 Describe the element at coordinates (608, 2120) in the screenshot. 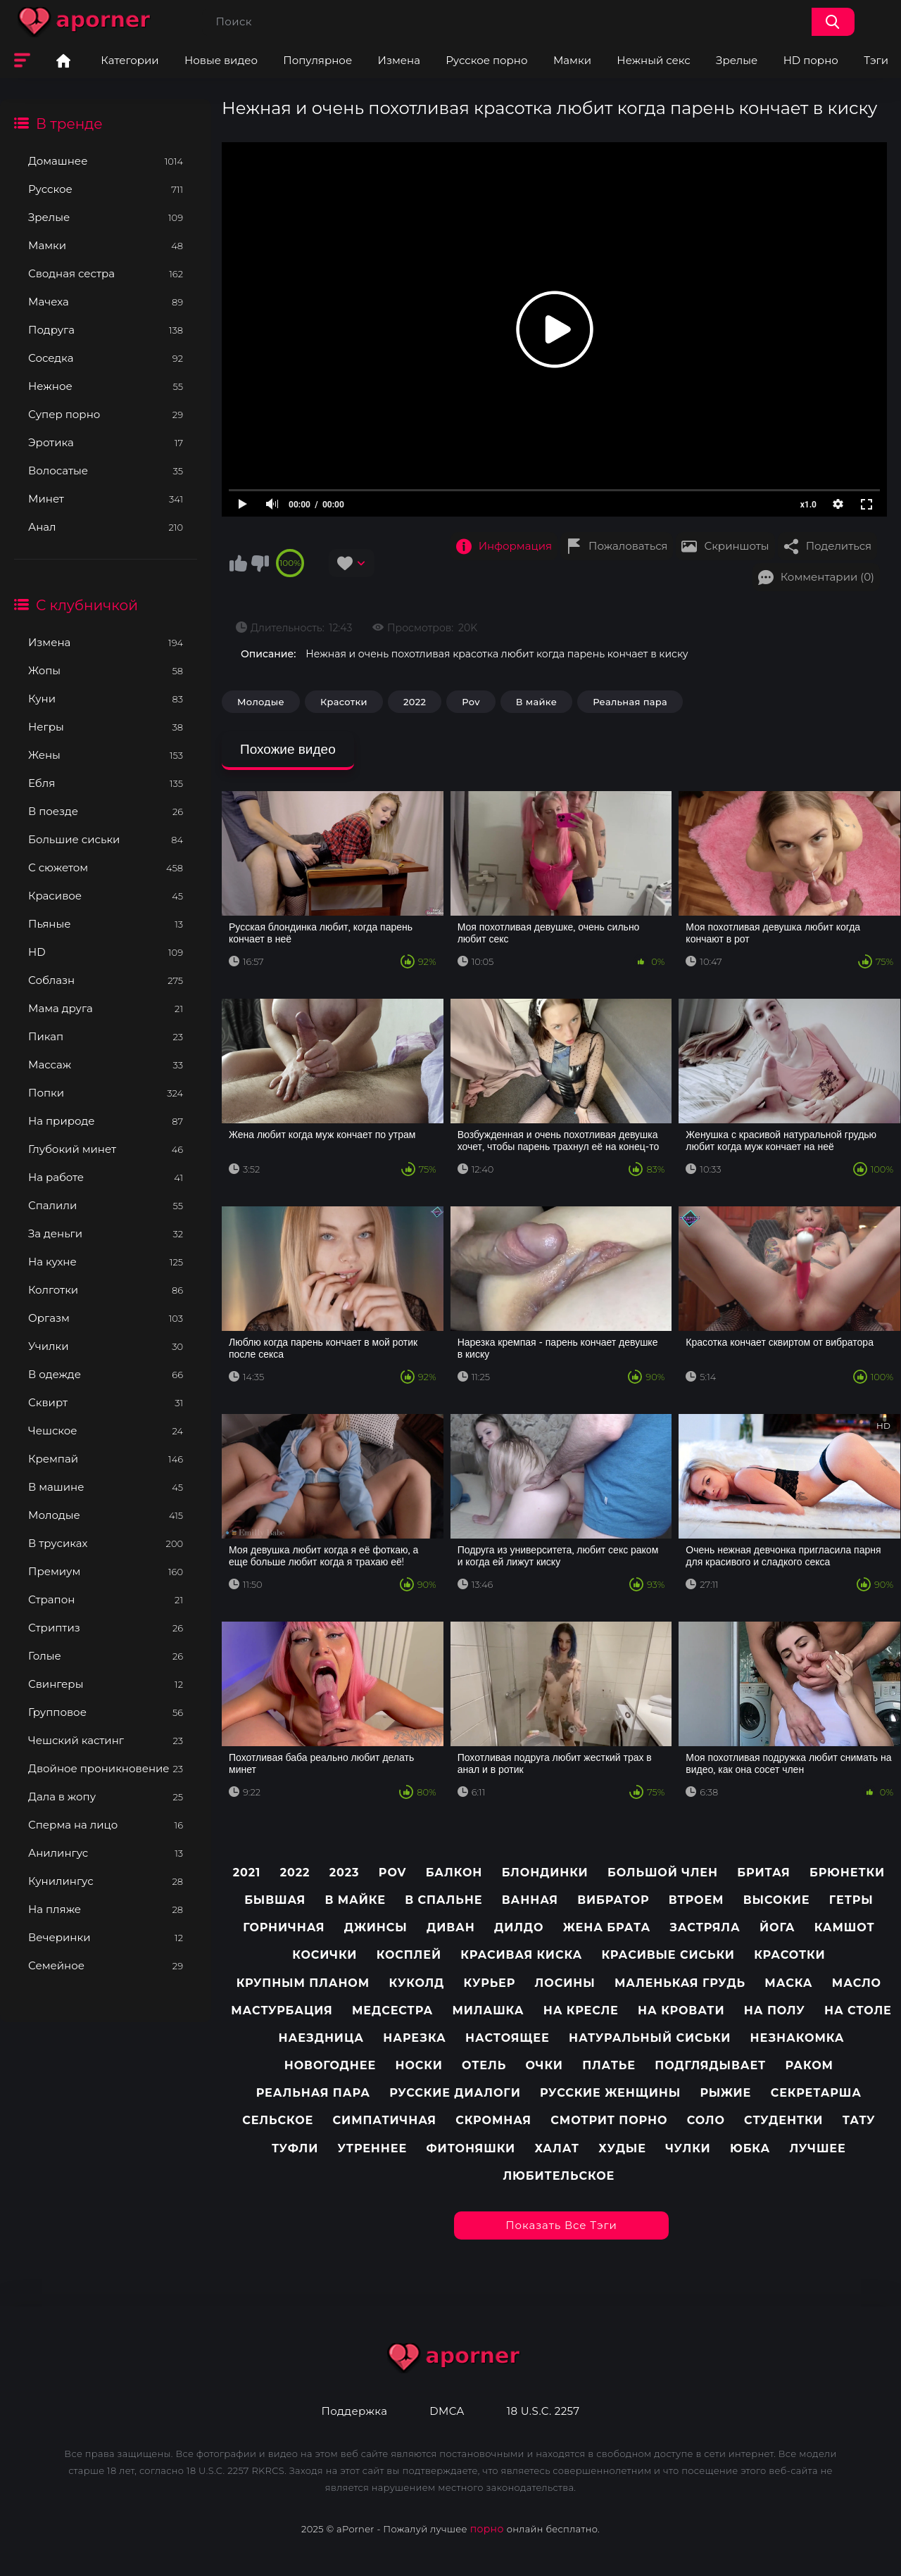

I see `Смотрит порно` at that location.